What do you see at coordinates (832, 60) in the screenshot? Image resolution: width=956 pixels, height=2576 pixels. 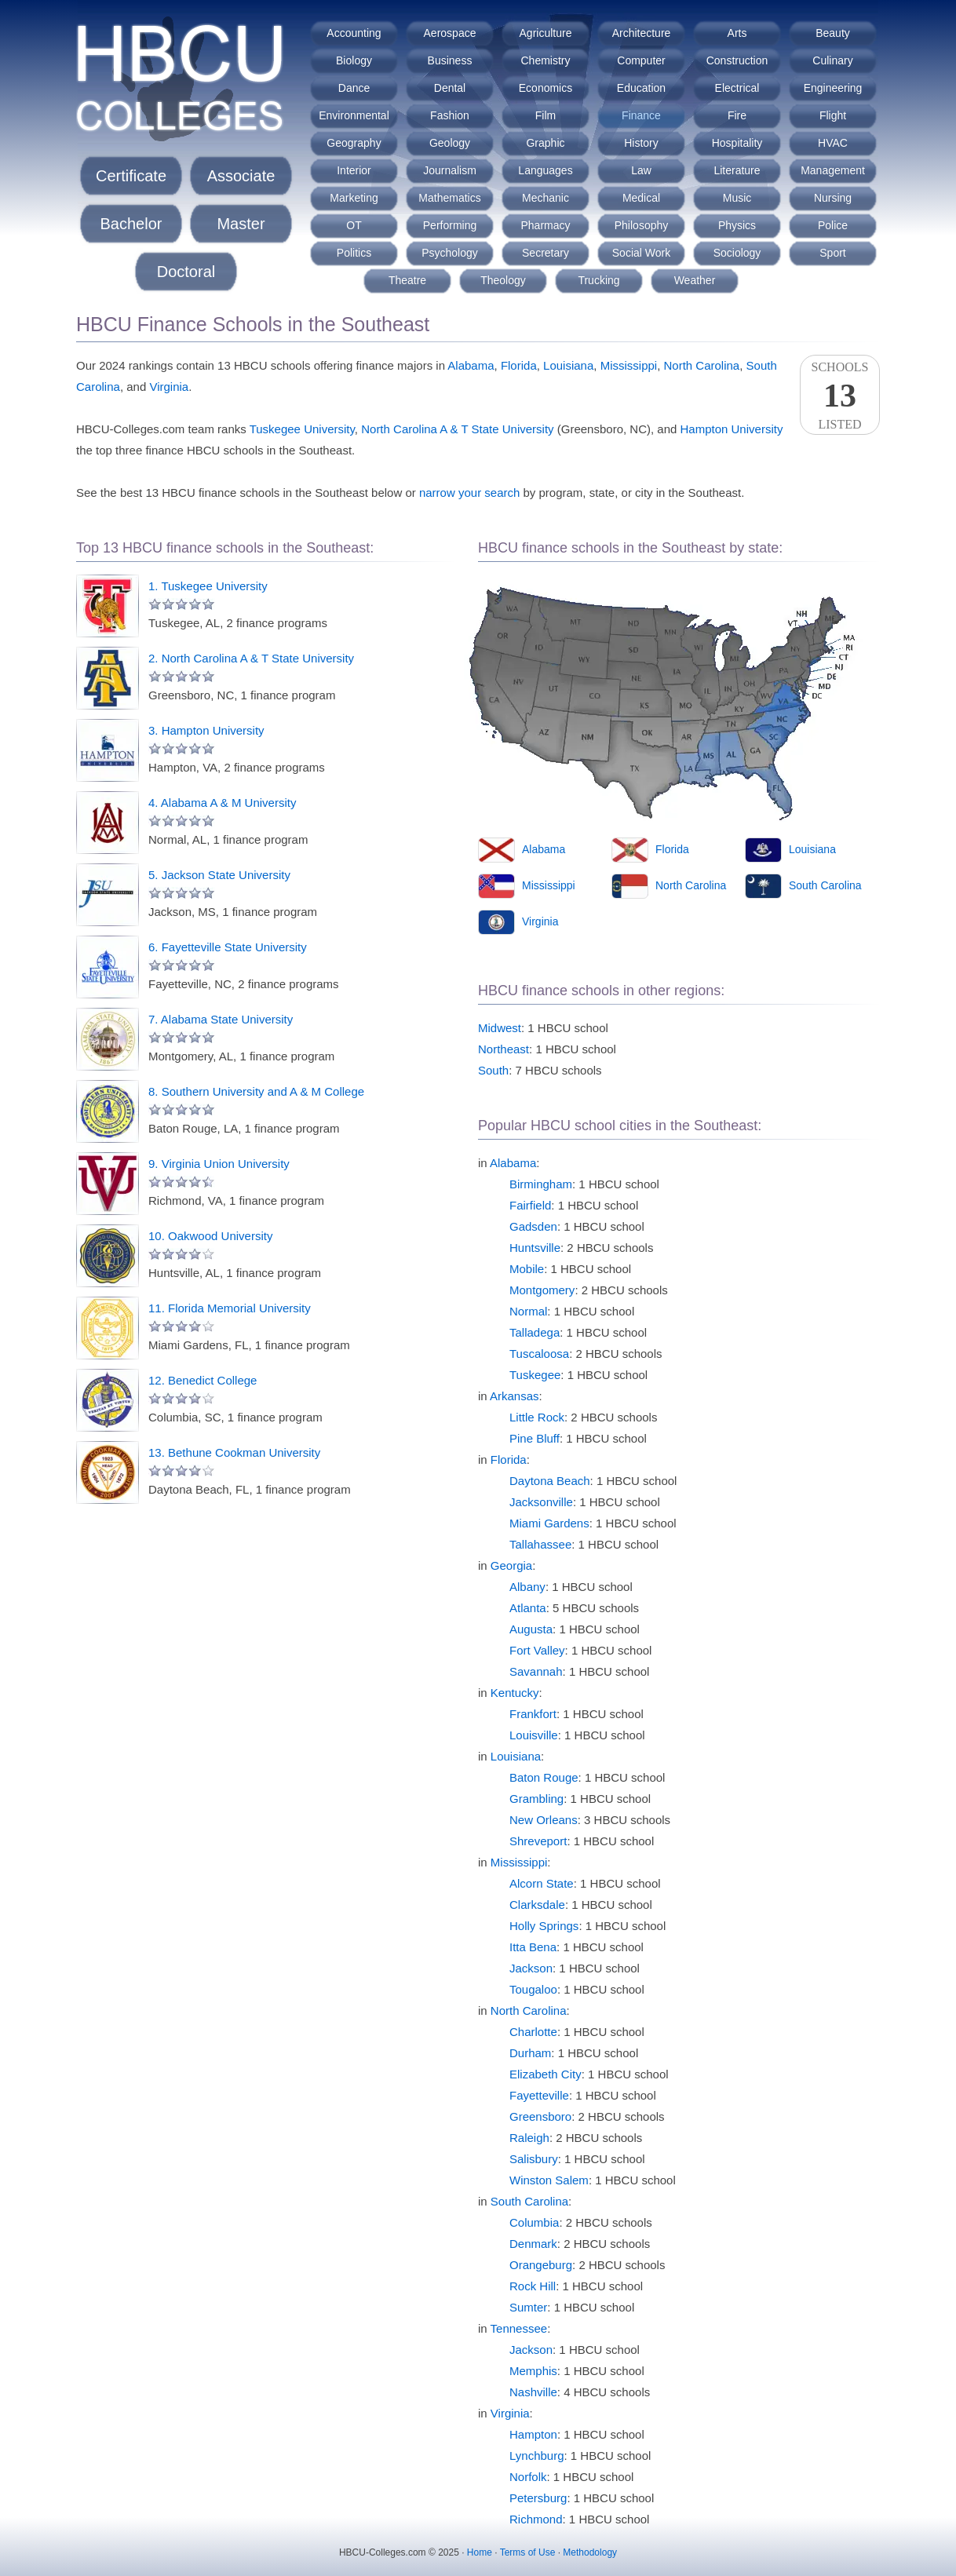 I see `Culinary` at bounding box center [832, 60].